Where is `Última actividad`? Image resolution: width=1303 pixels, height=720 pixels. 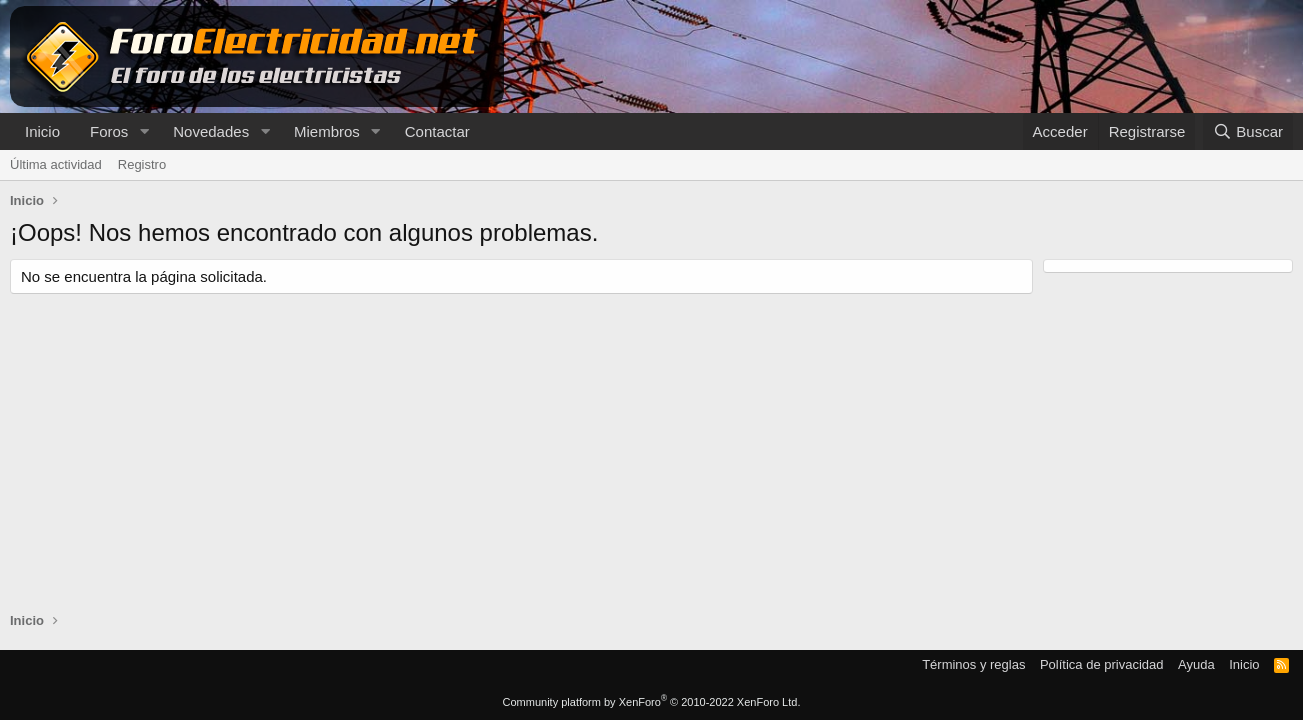 Última actividad is located at coordinates (56, 164).